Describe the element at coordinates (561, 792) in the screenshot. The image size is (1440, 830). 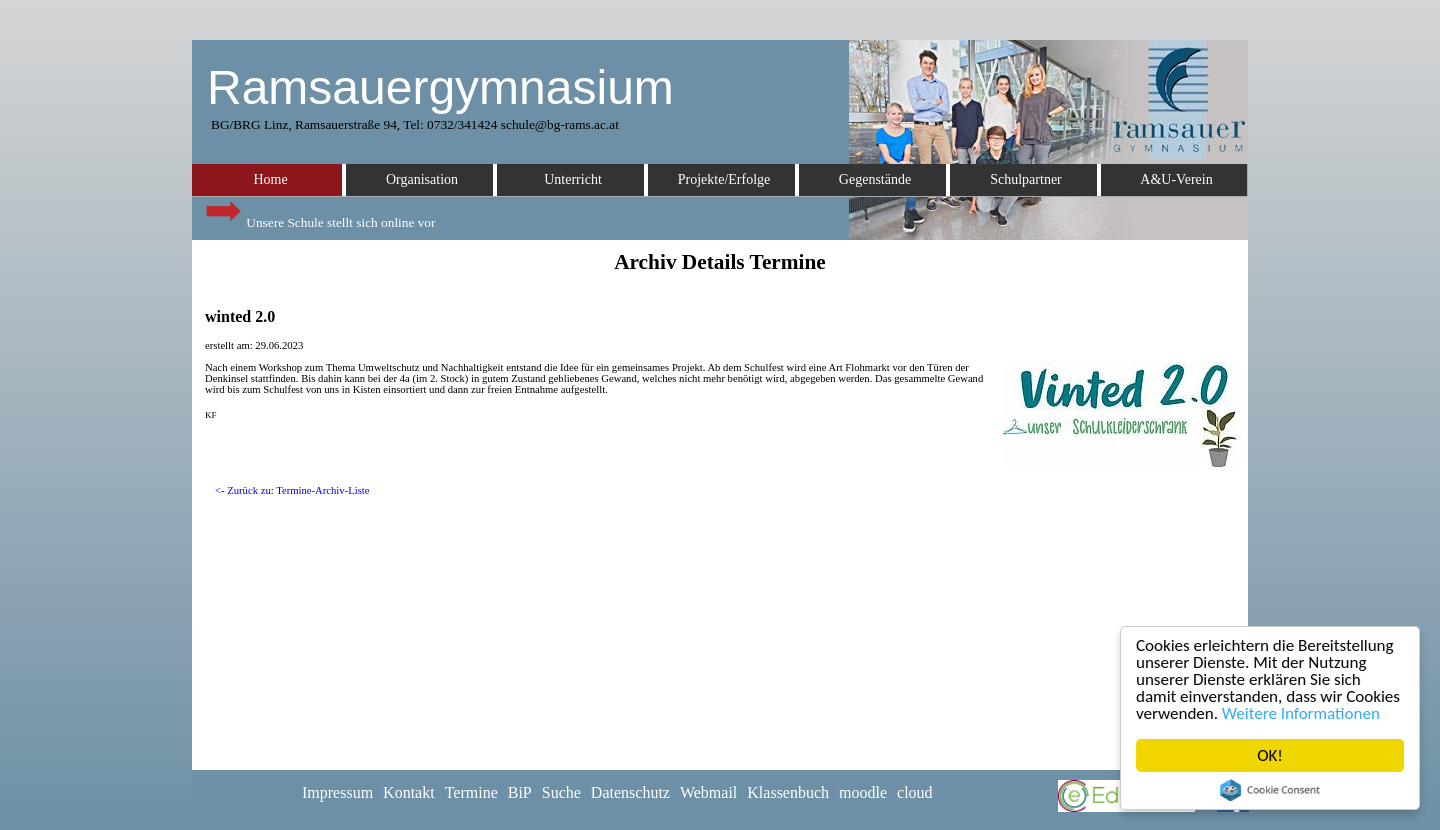
I see `Suche` at that location.